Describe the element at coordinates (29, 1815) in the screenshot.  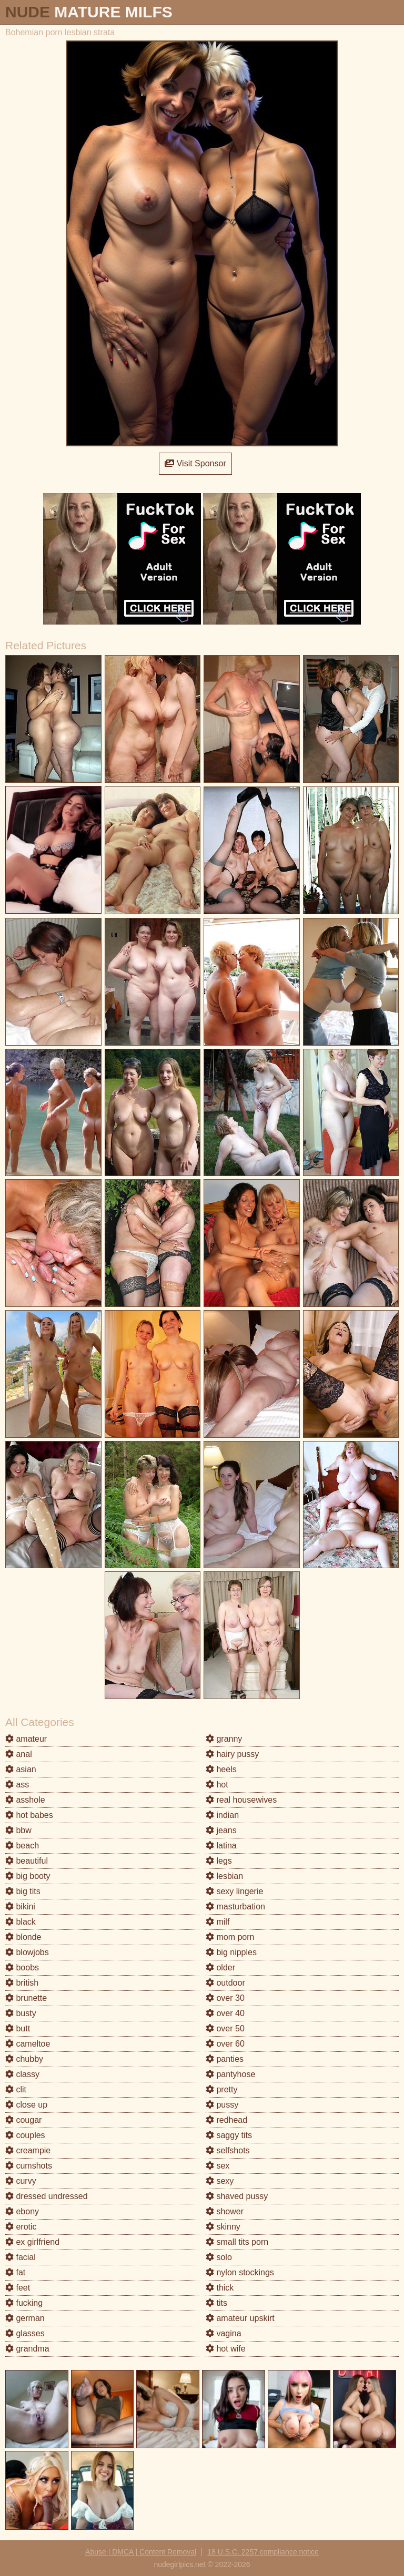
I see `hot babes` at that location.